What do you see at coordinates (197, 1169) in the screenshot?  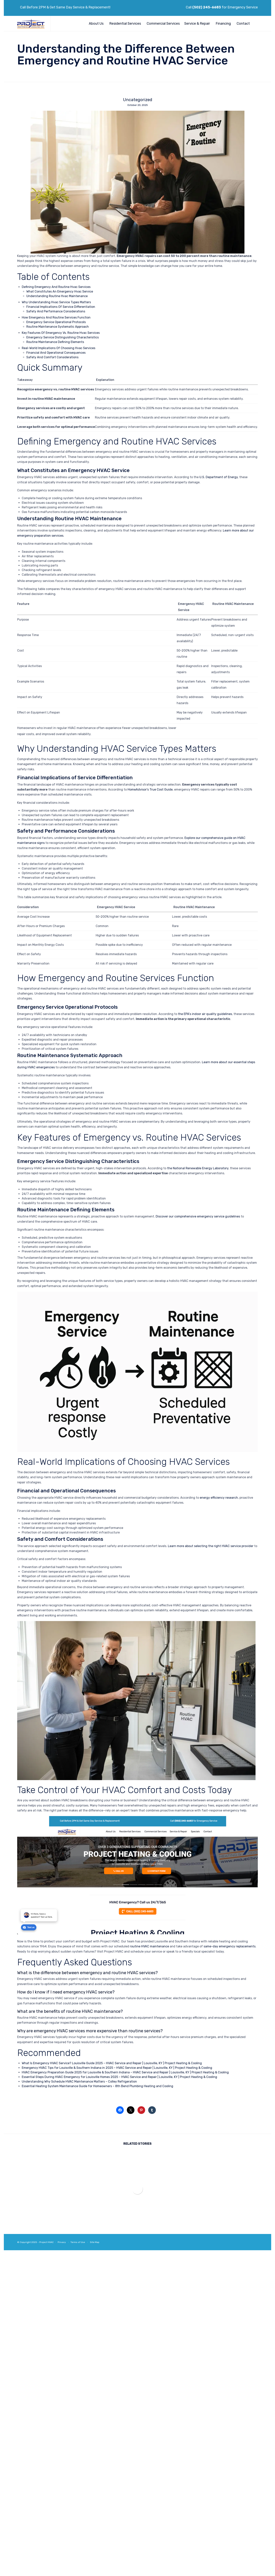 I see `the National Renewable Energy Laboratory` at bounding box center [197, 1169].